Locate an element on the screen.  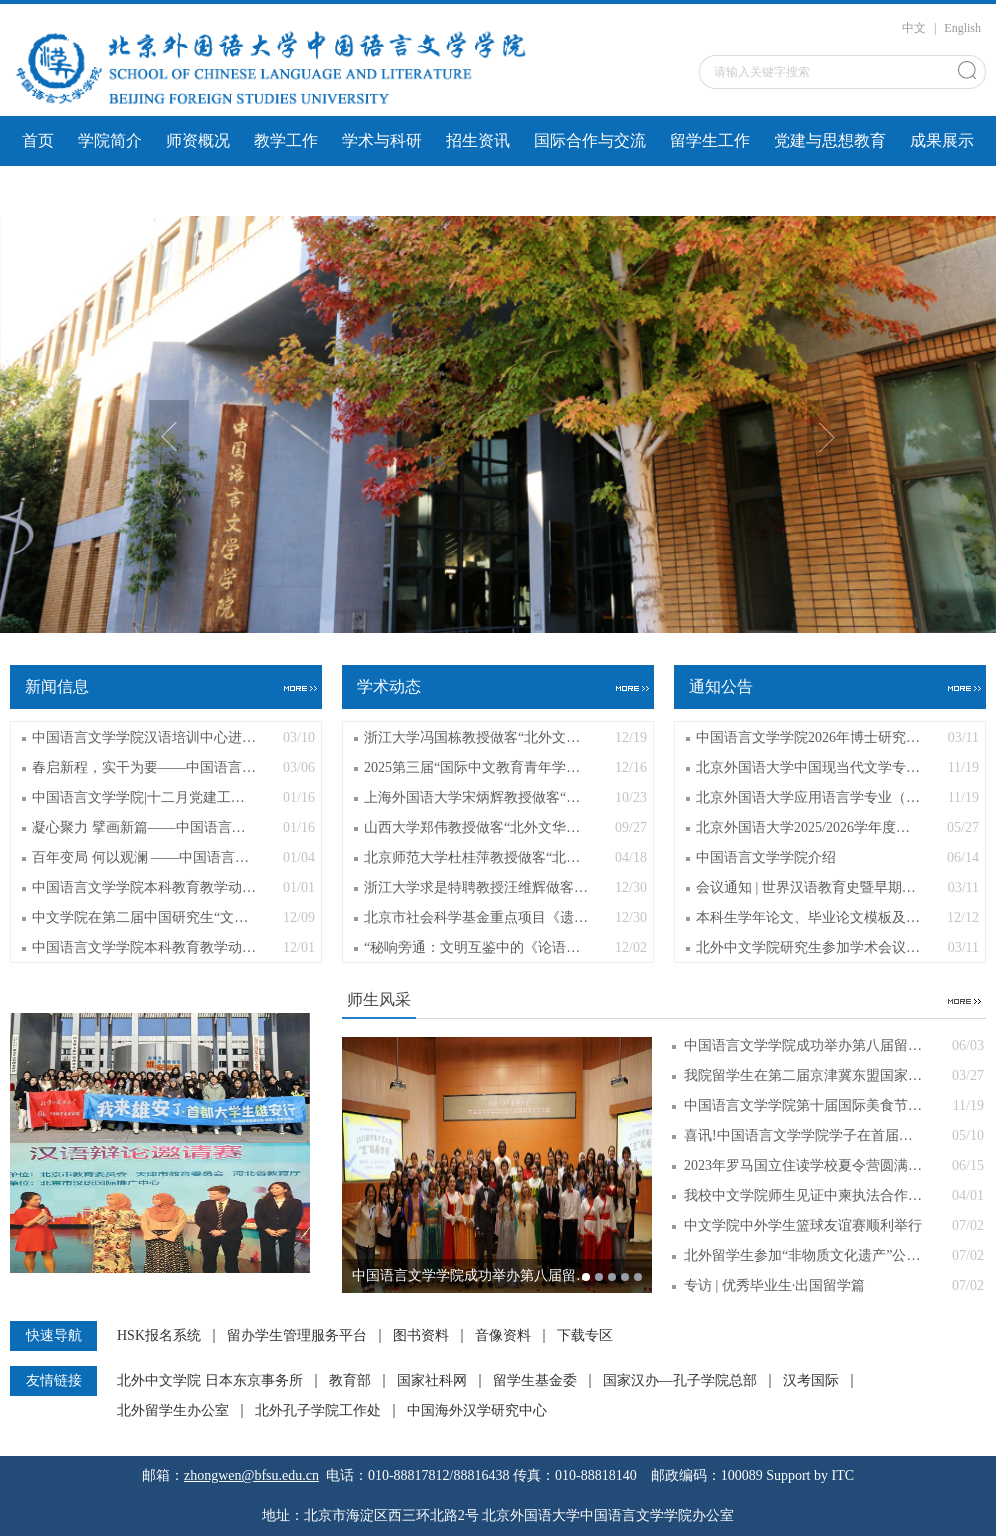
HSK报名系统 is located at coordinates (159, 1336).